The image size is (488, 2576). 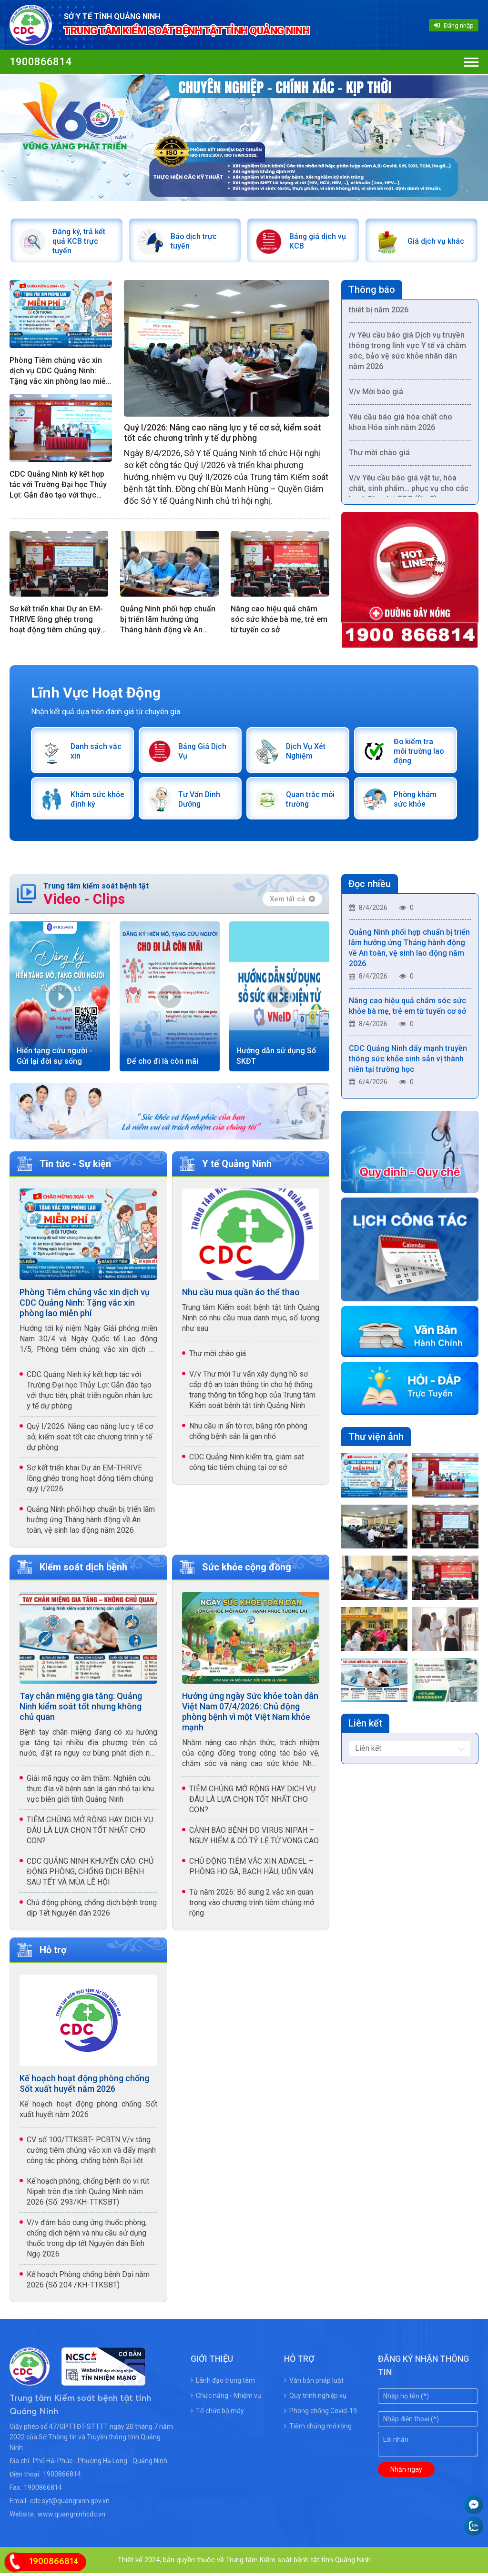 What do you see at coordinates (318, 242) in the screenshot?
I see `Bảng giá dịch vụ KCB` at bounding box center [318, 242].